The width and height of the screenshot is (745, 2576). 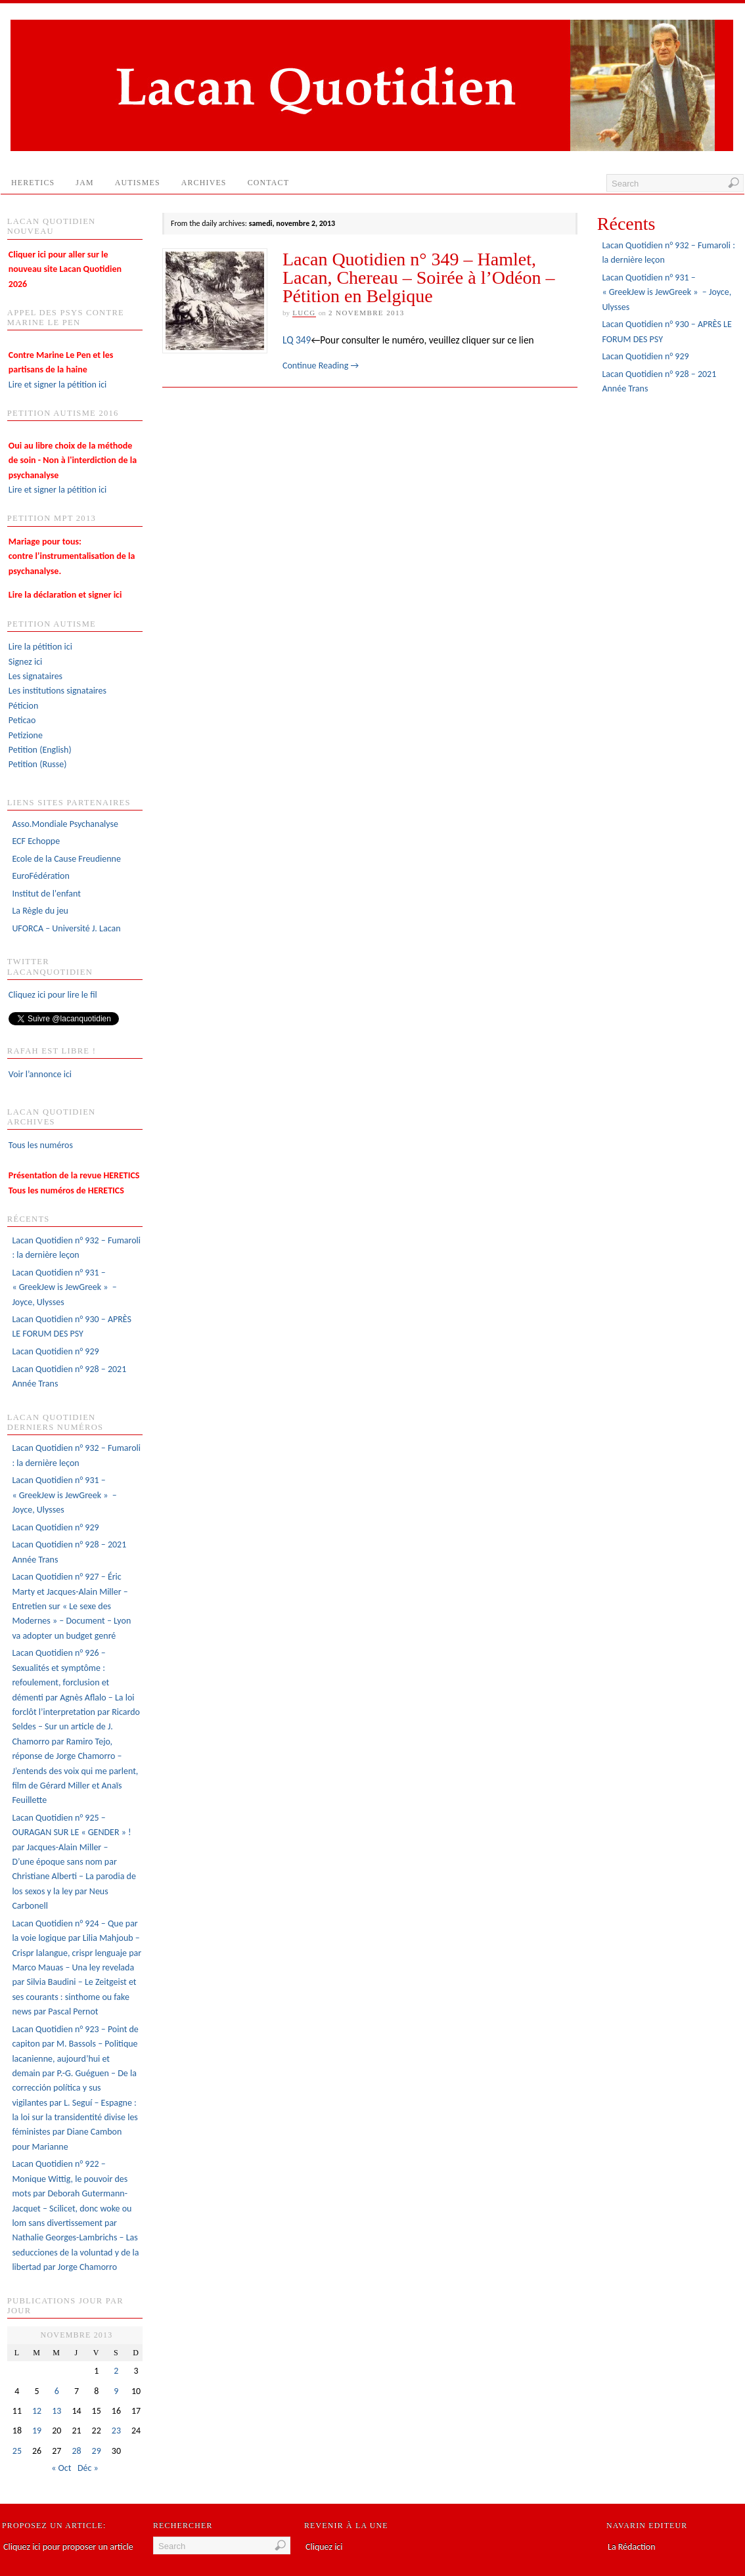 I want to click on Petizione, so click(x=26, y=735).